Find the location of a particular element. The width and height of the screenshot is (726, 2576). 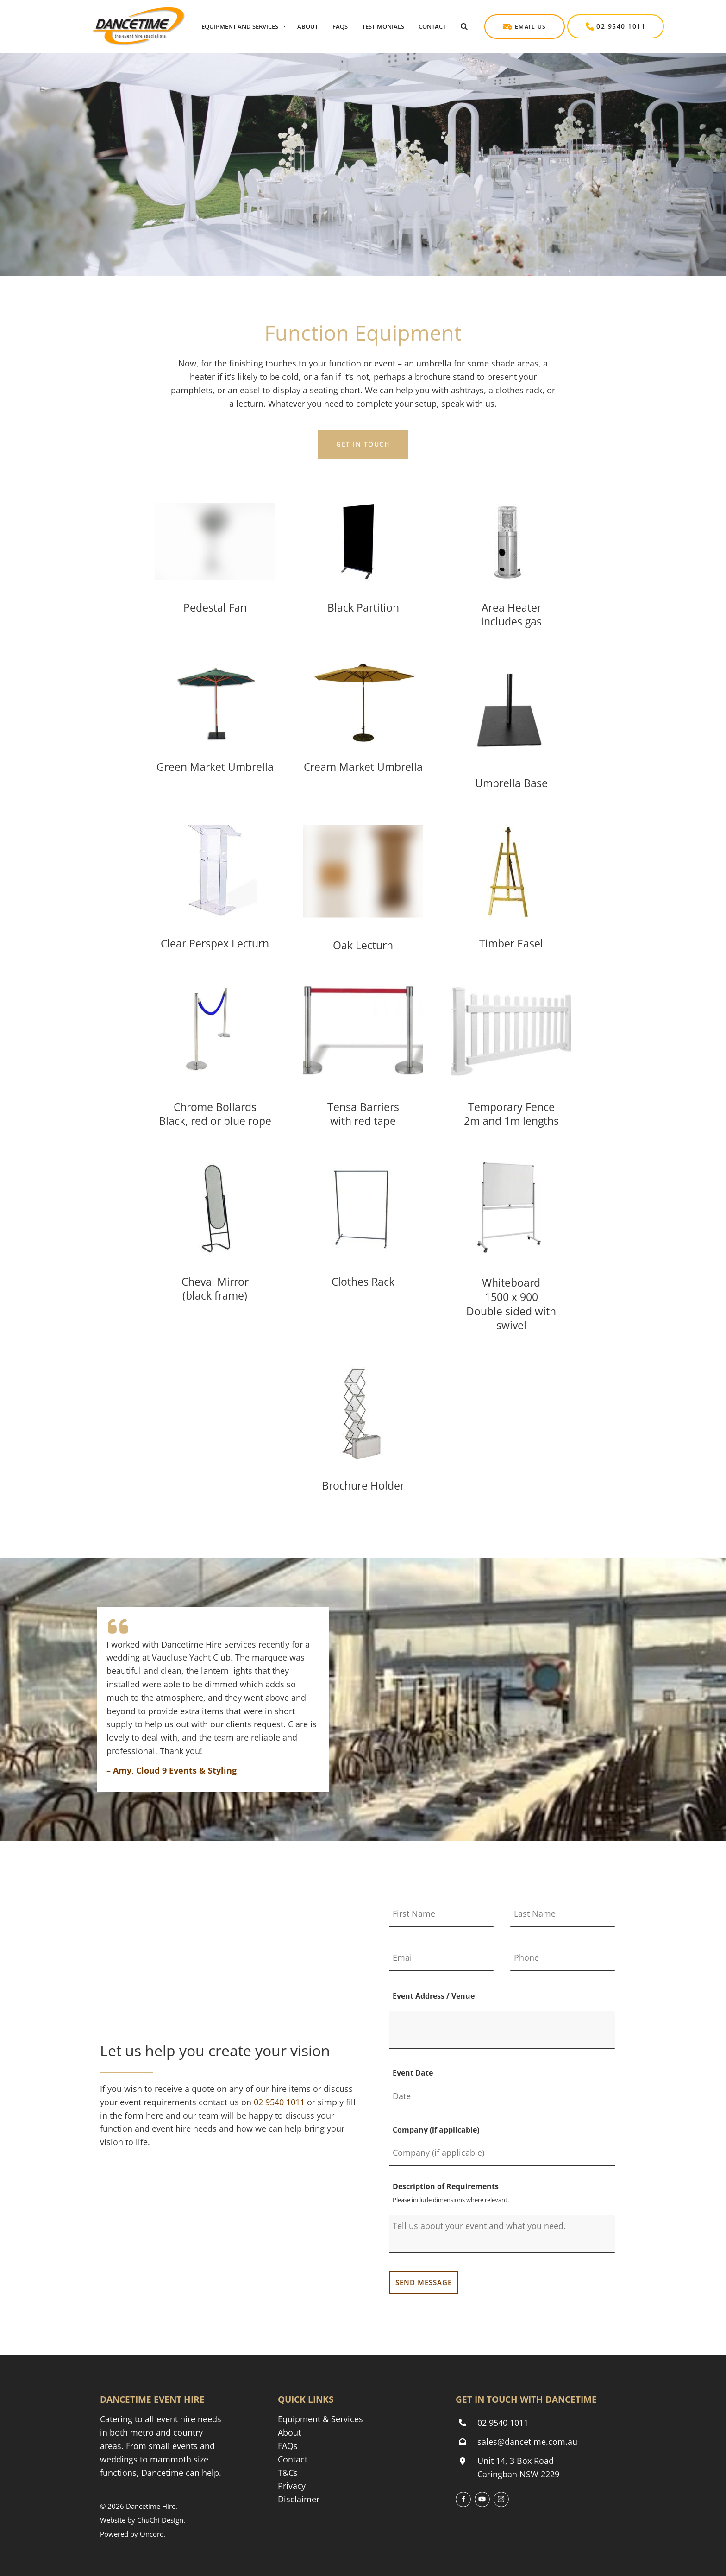

GET IN TOUCH is located at coordinates (363, 436).